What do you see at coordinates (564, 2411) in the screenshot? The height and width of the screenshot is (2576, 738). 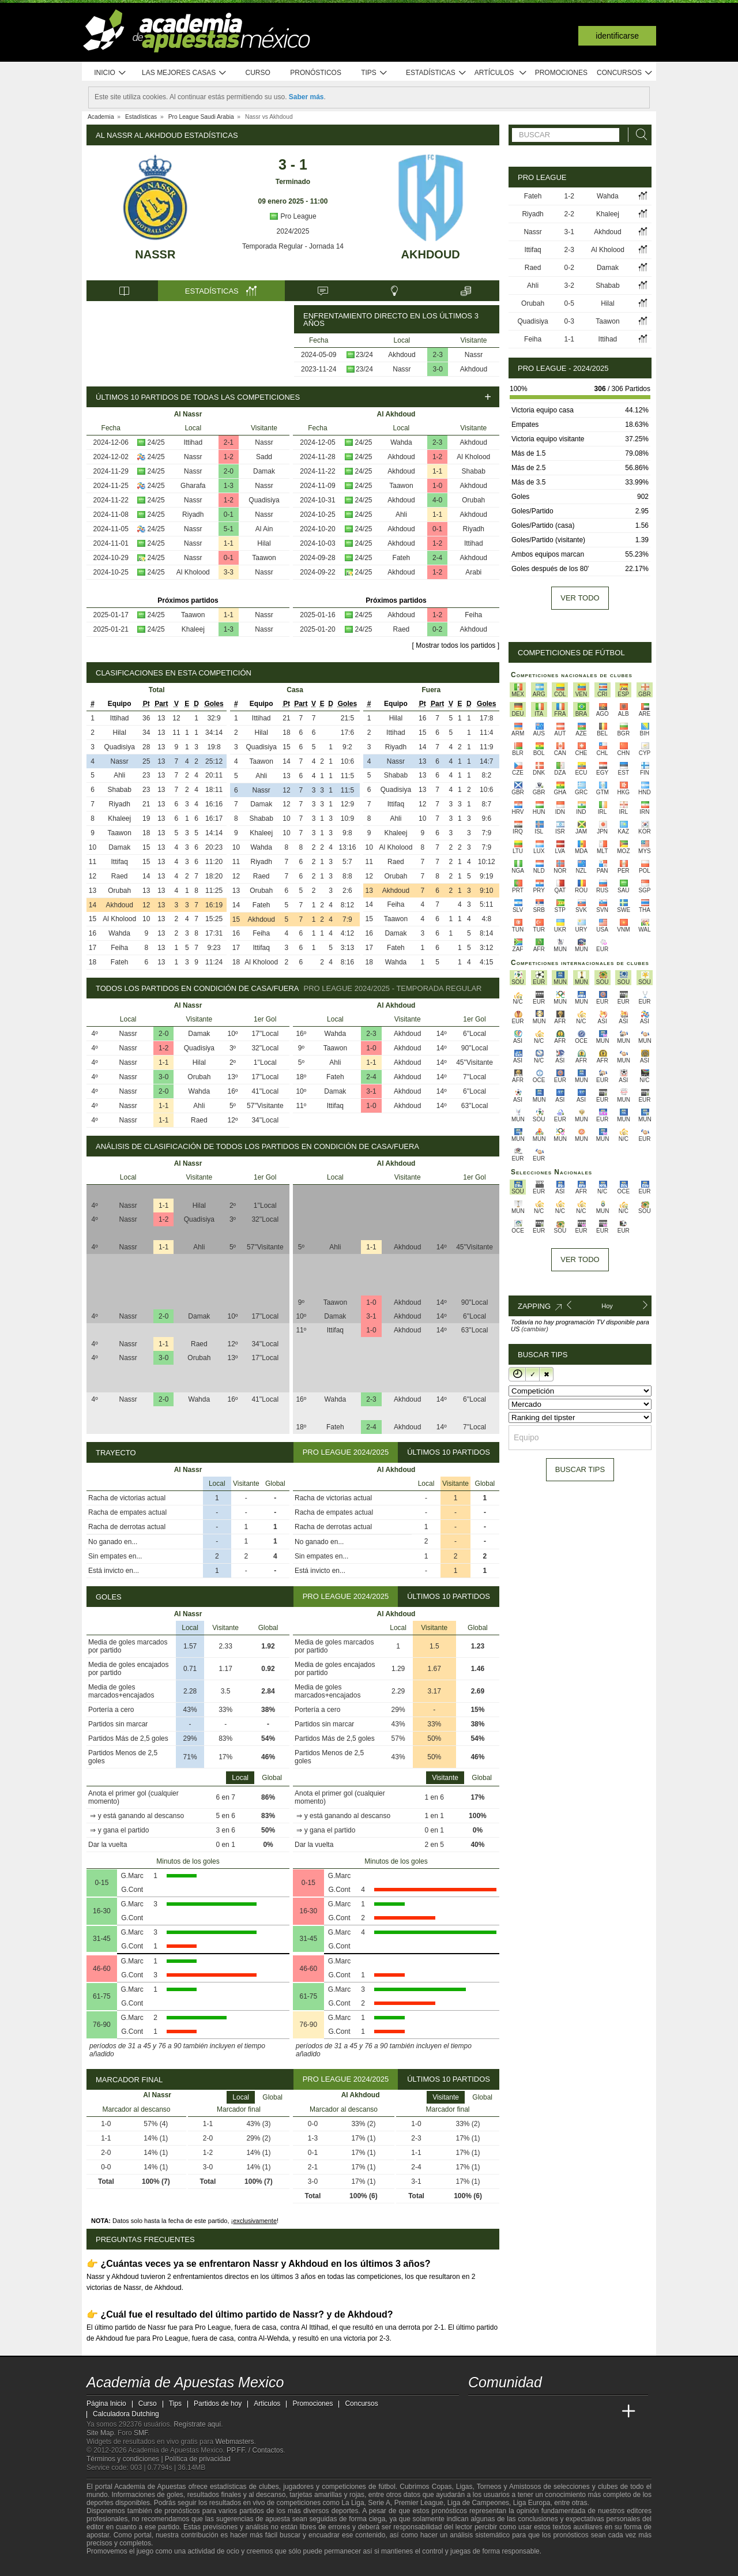 I see `[Academia de Apuestas]` at bounding box center [564, 2411].